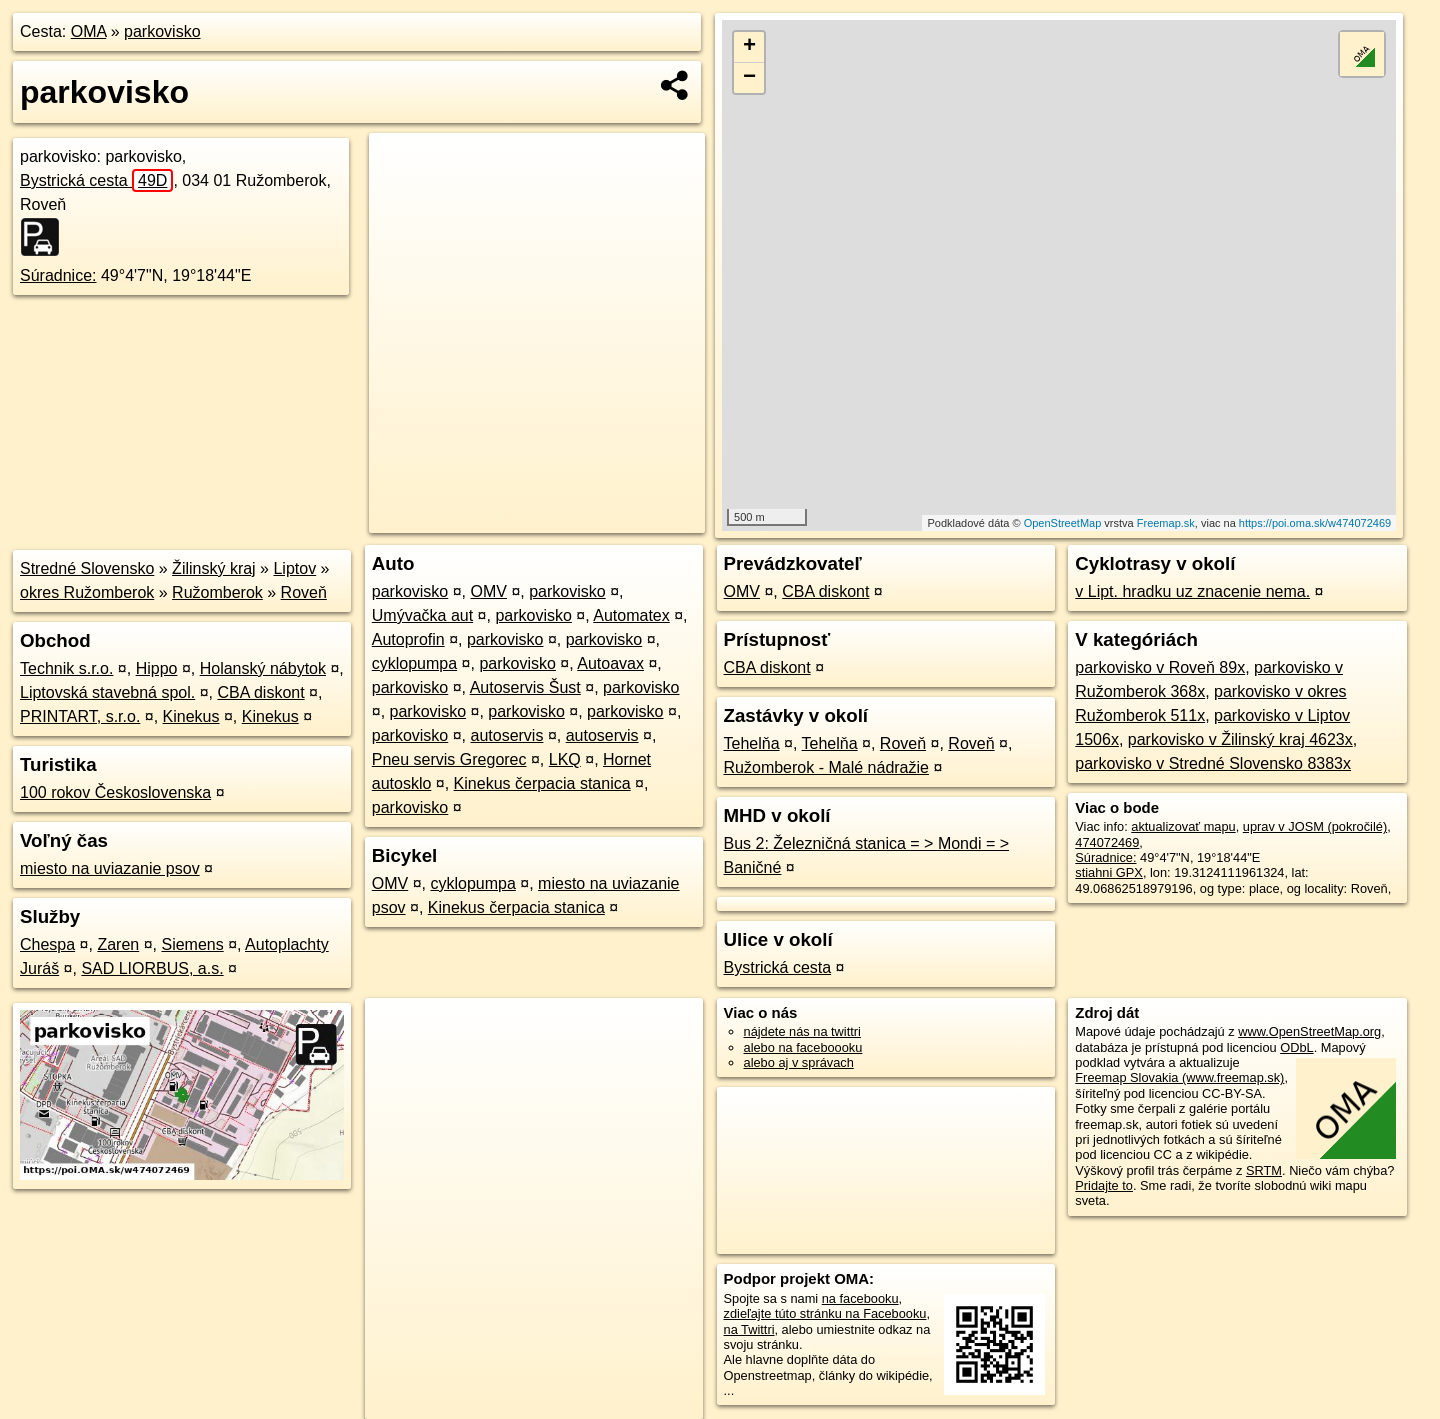 This screenshot has height=1419, width=1440. What do you see at coordinates (1107, 842) in the screenshot?
I see `474072469` at bounding box center [1107, 842].